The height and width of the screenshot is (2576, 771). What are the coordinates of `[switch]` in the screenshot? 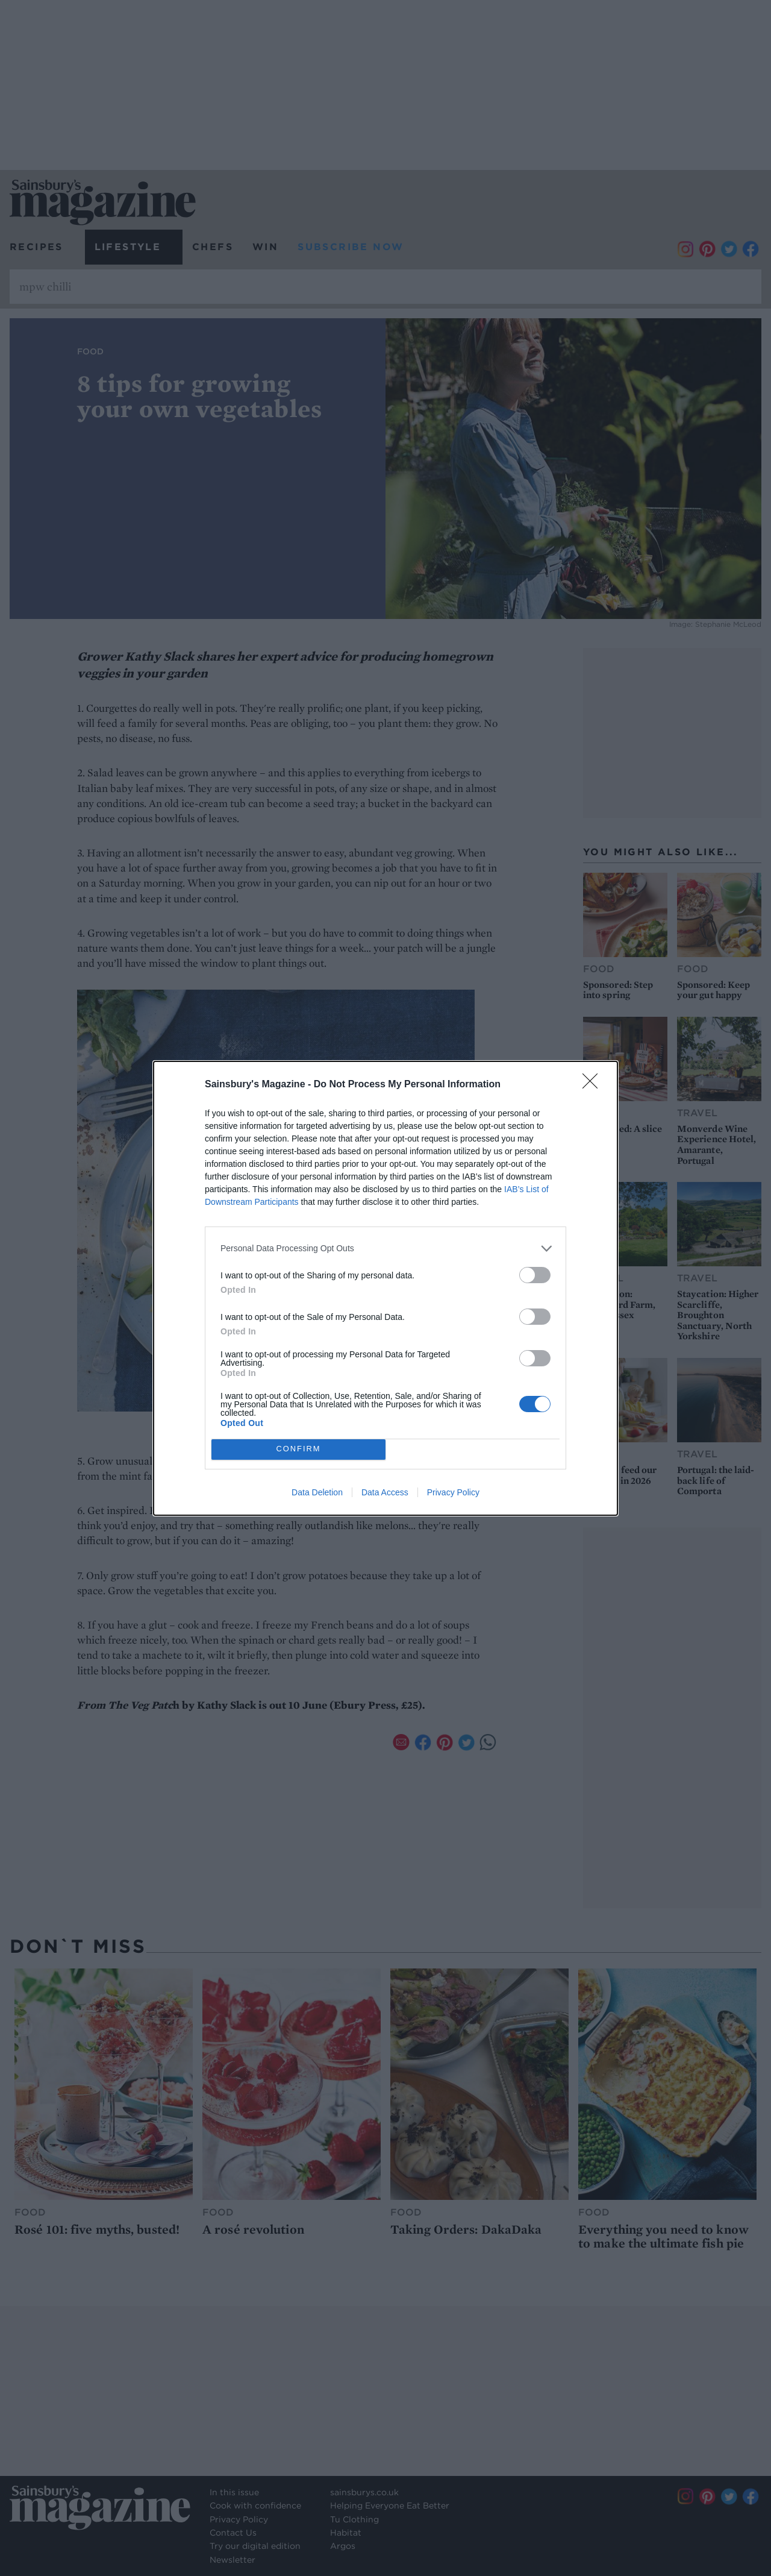 It's located at (535, 1275).